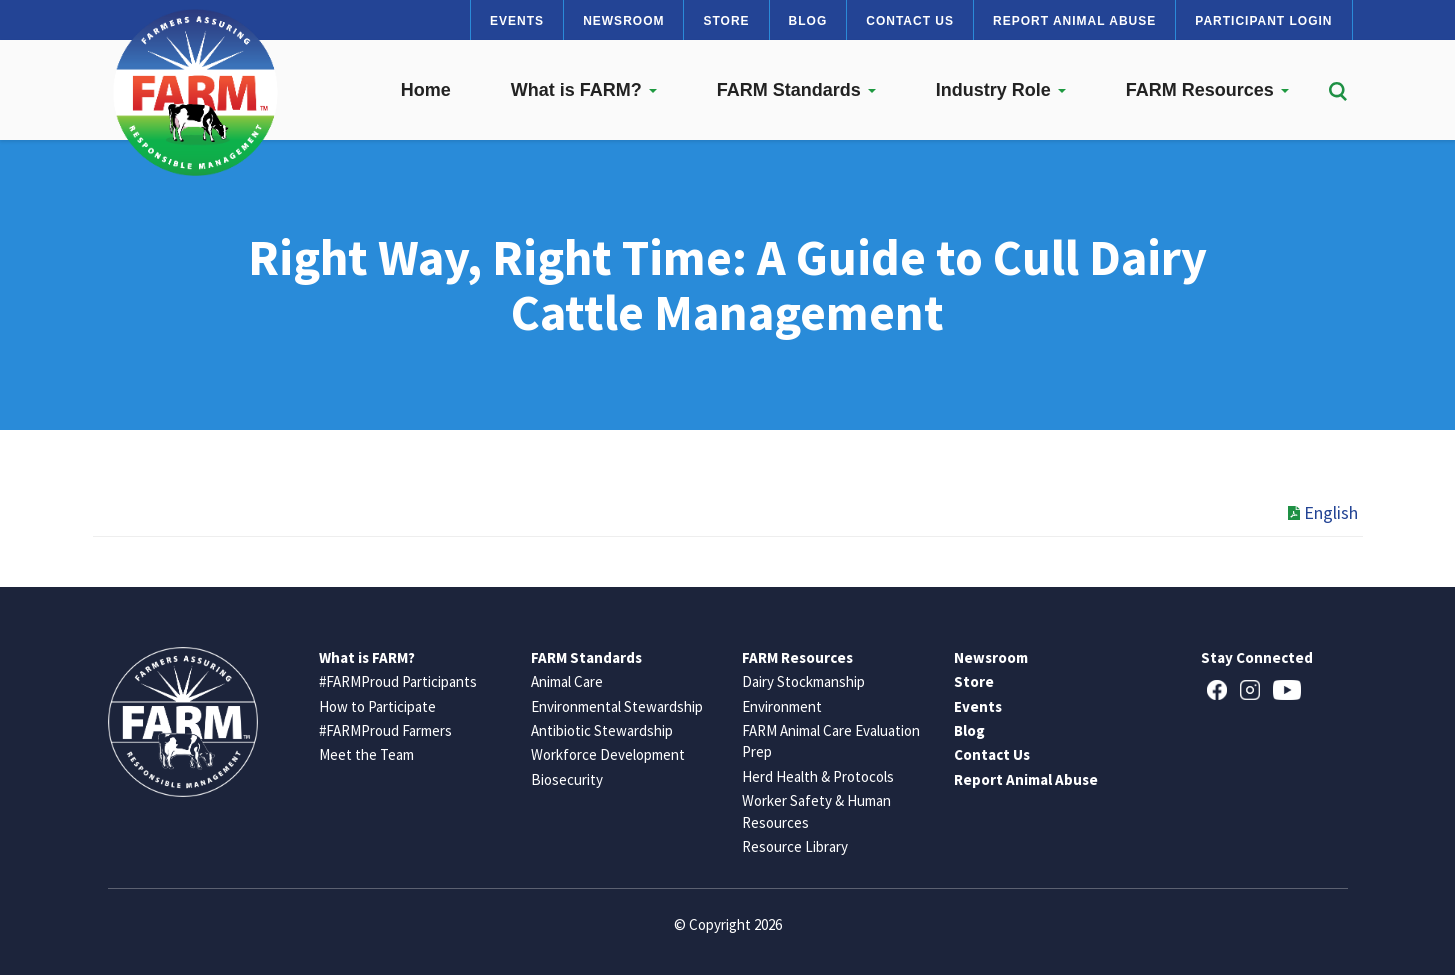  What do you see at coordinates (818, 776) in the screenshot?
I see `Herd Health & Protocols` at bounding box center [818, 776].